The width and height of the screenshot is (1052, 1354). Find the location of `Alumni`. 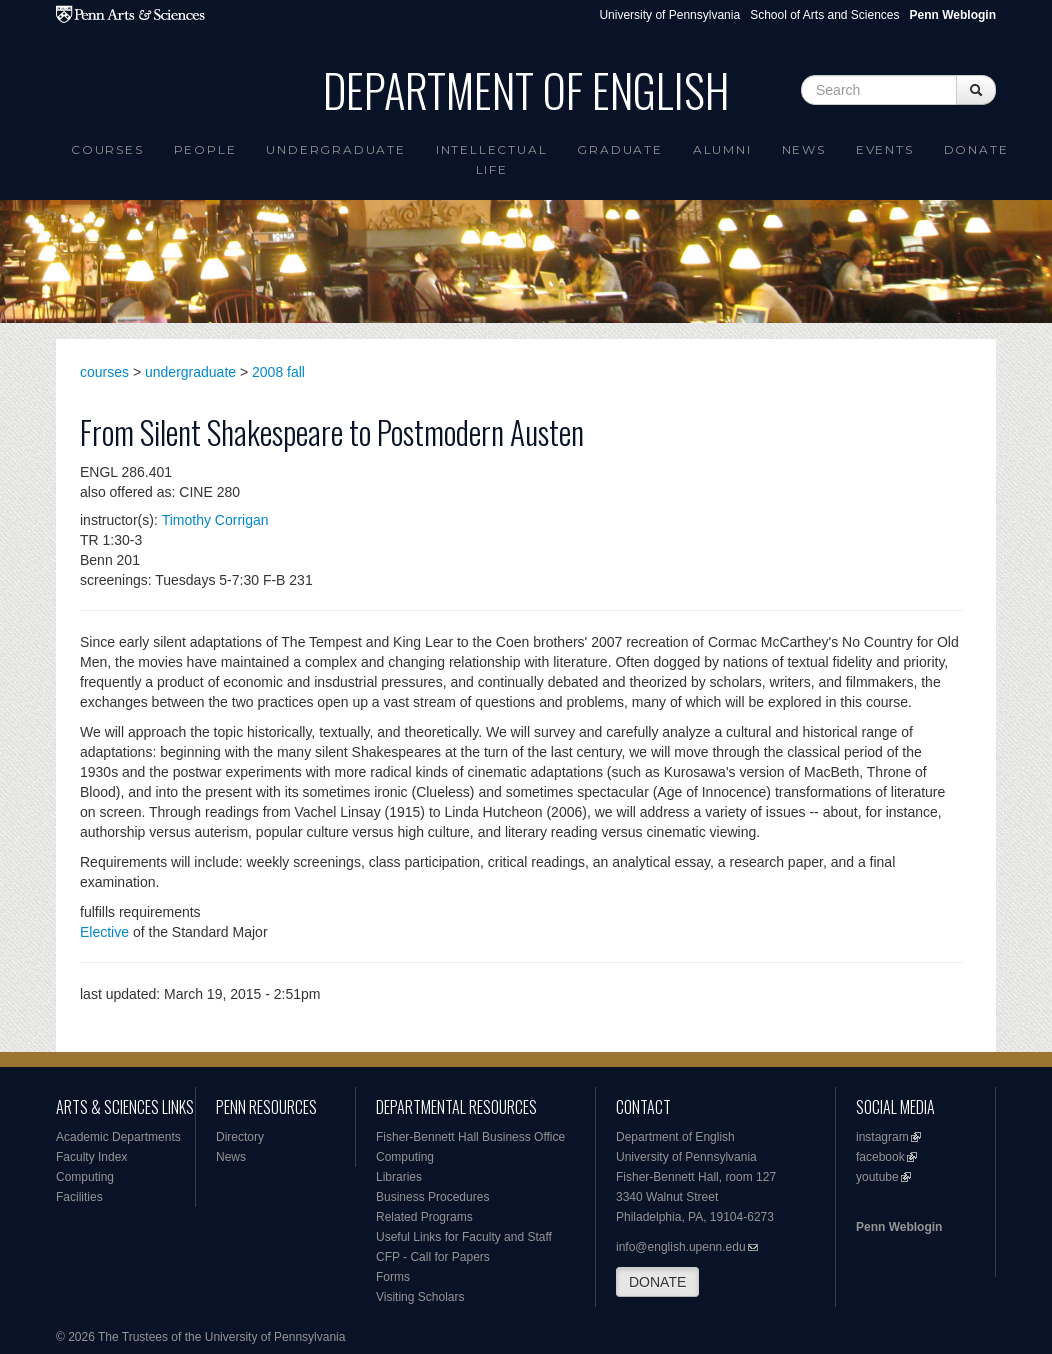

Alumni is located at coordinates (722, 149).